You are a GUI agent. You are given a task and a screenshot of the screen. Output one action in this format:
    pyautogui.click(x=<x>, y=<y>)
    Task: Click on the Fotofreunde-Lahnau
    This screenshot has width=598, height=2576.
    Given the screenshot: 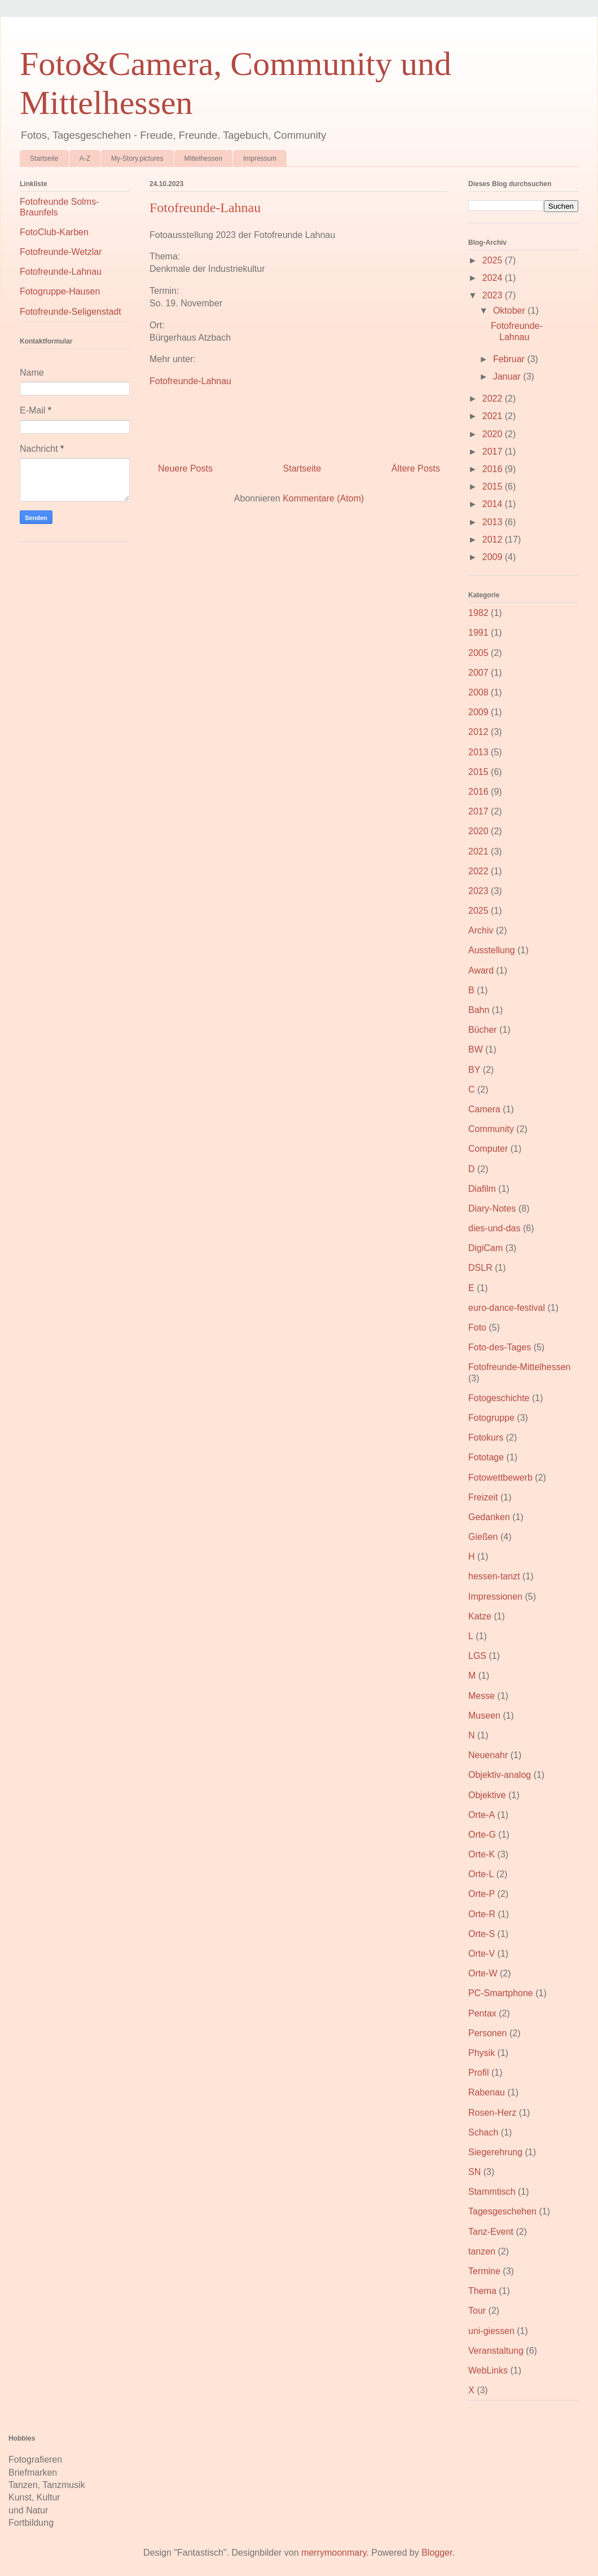 What is the action you would take?
    pyautogui.click(x=205, y=207)
    